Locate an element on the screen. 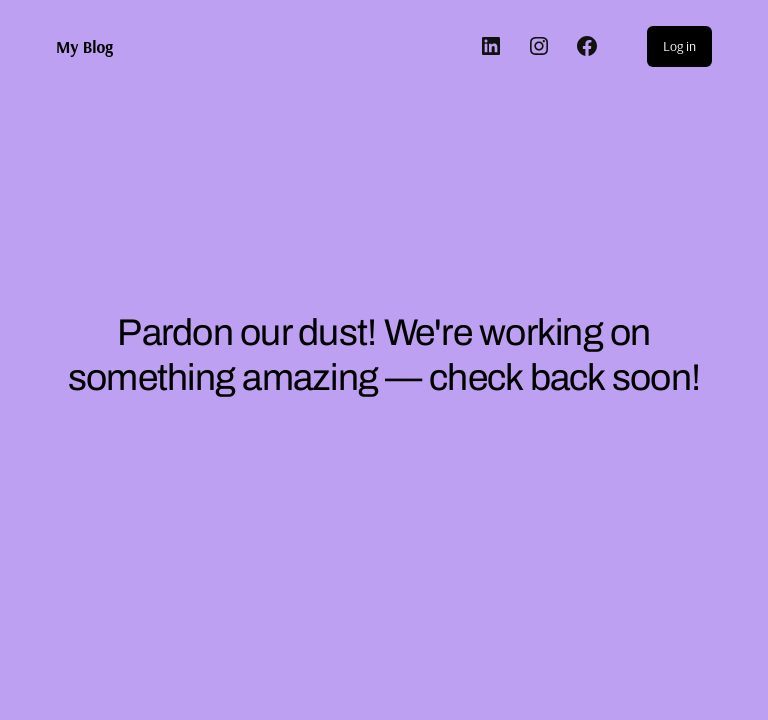 The height and width of the screenshot is (720, 768). My Blog is located at coordinates (84, 46).